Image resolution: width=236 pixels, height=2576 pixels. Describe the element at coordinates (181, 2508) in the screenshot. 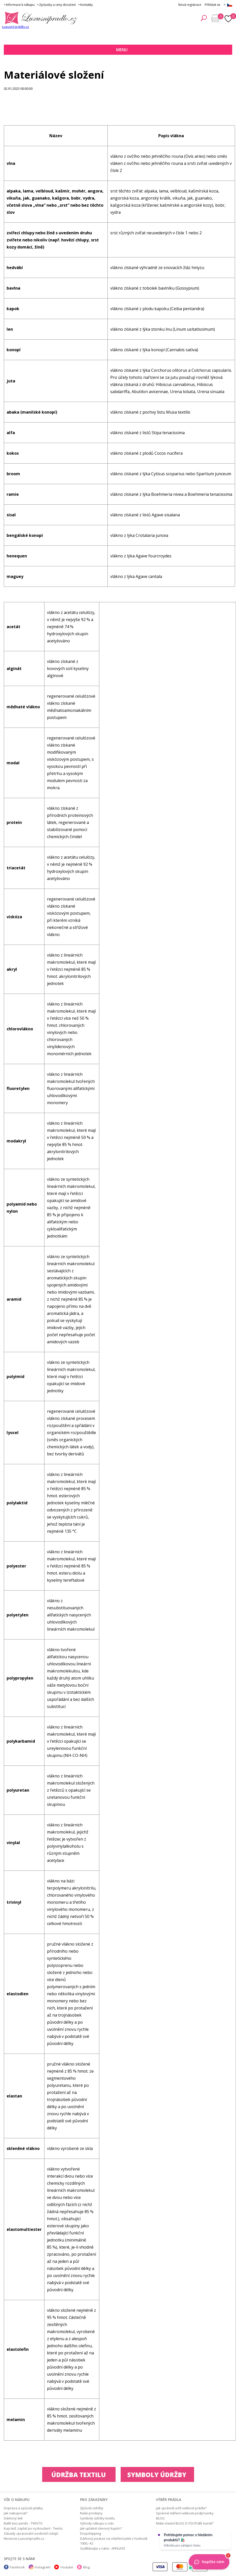

I see `Jak správně určit velikost prádla?` at that location.